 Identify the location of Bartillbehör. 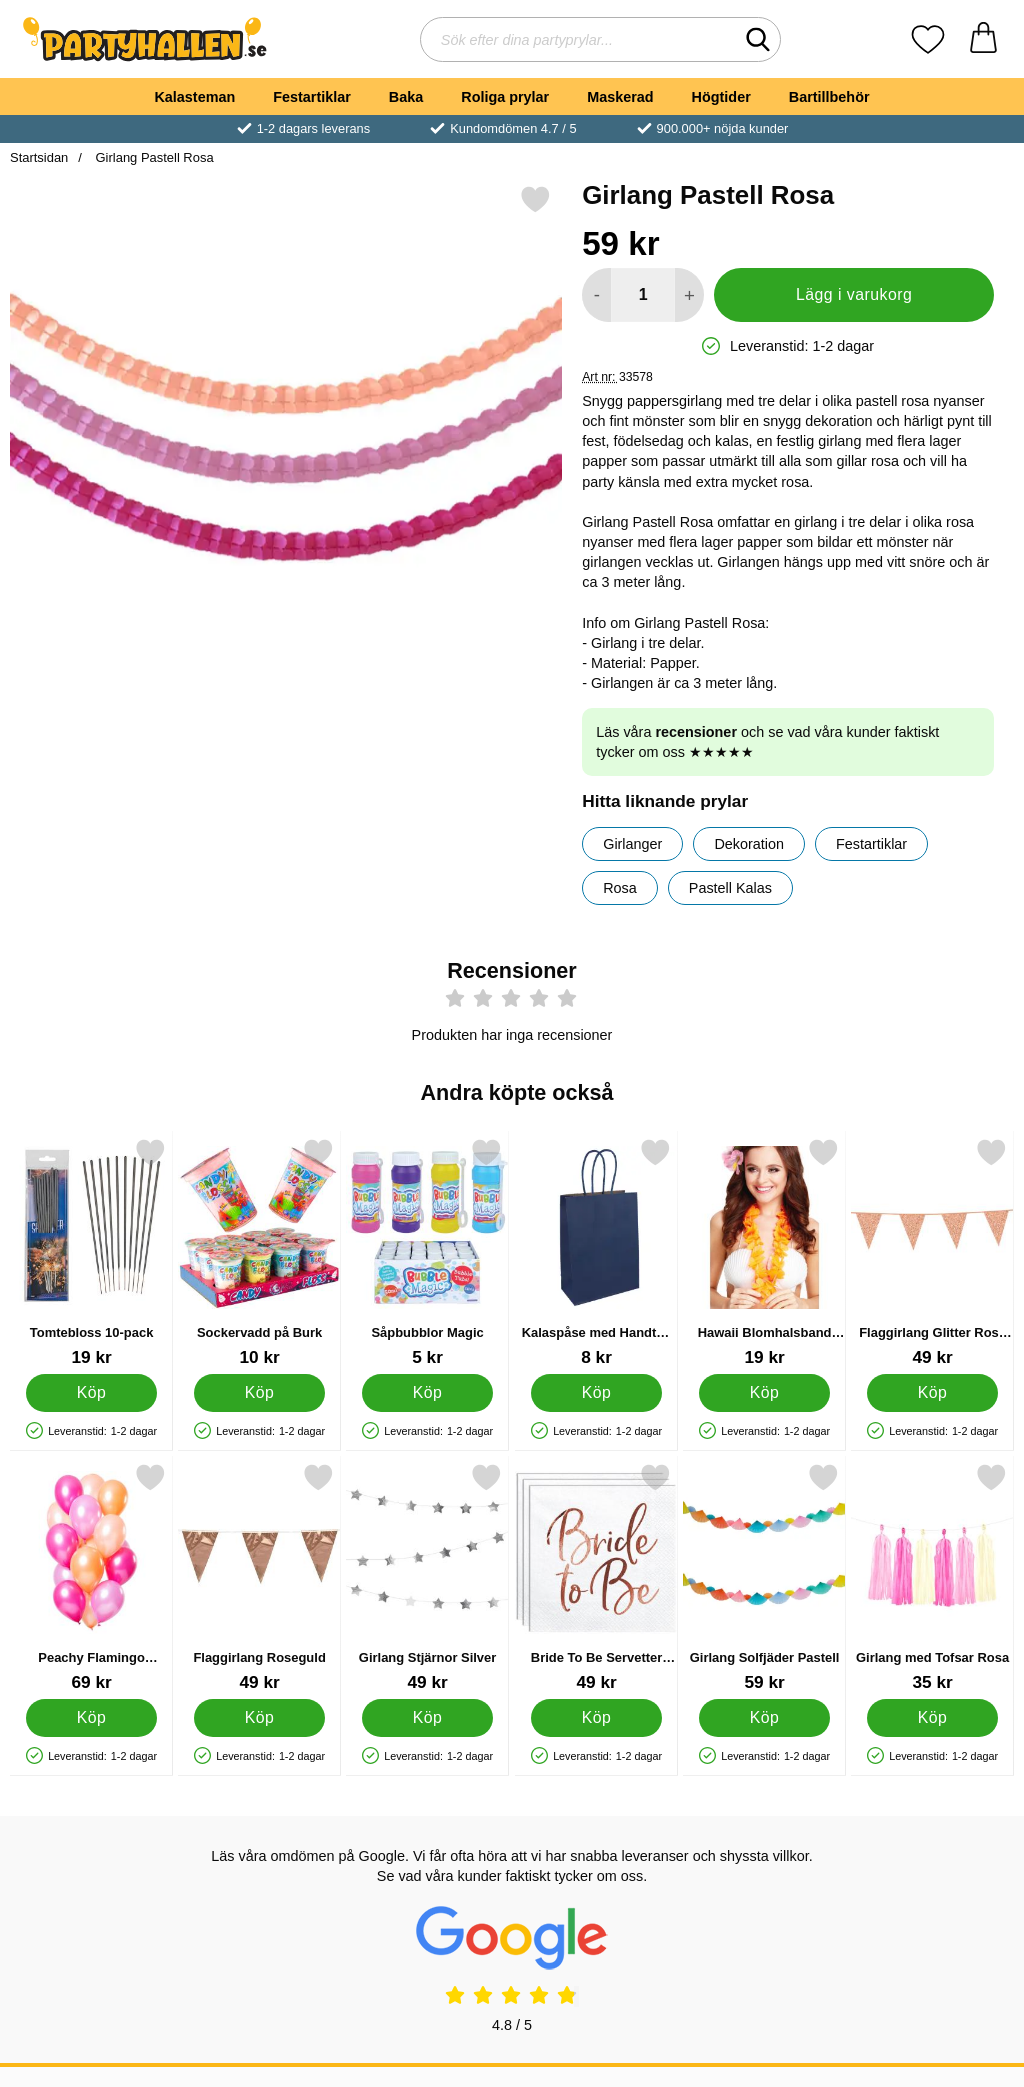
(829, 97).